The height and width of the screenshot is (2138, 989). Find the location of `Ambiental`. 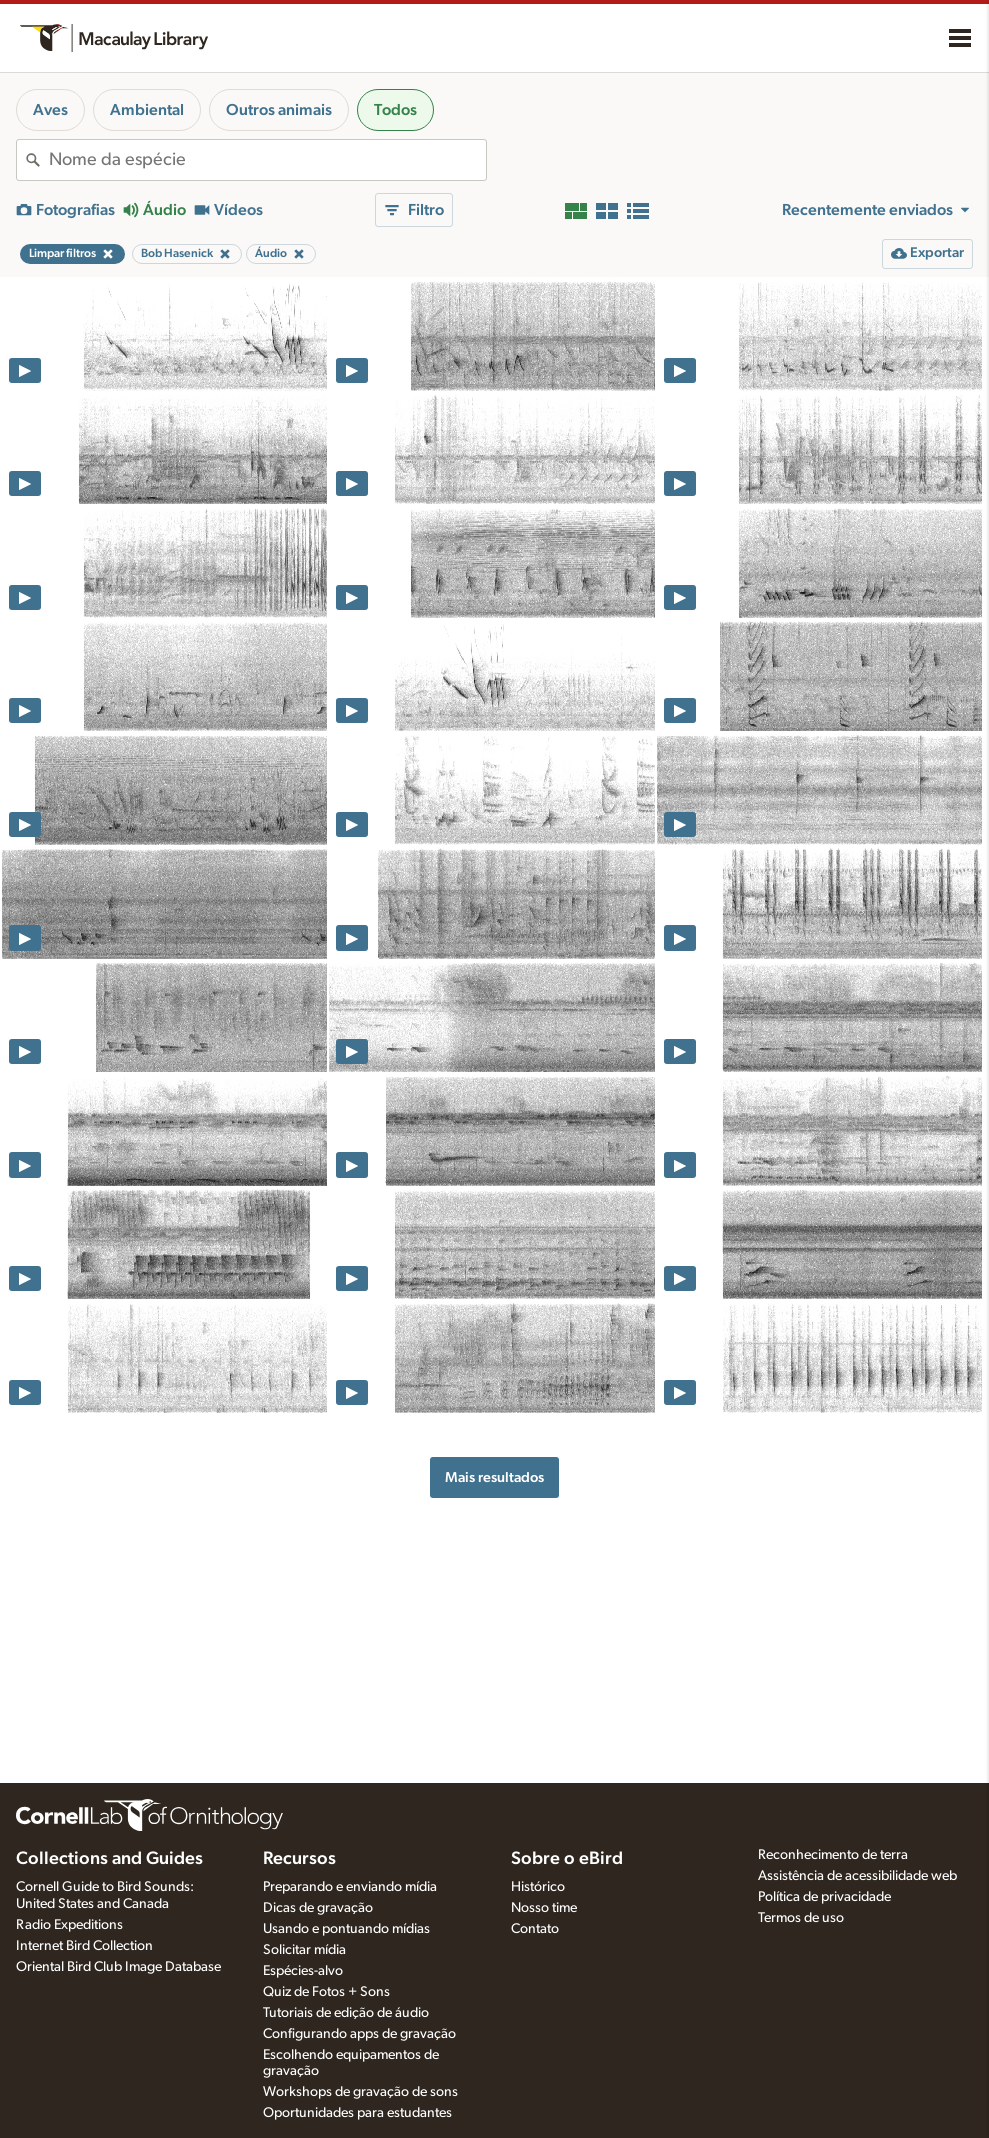

Ambiental is located at coordinates (147, 110).